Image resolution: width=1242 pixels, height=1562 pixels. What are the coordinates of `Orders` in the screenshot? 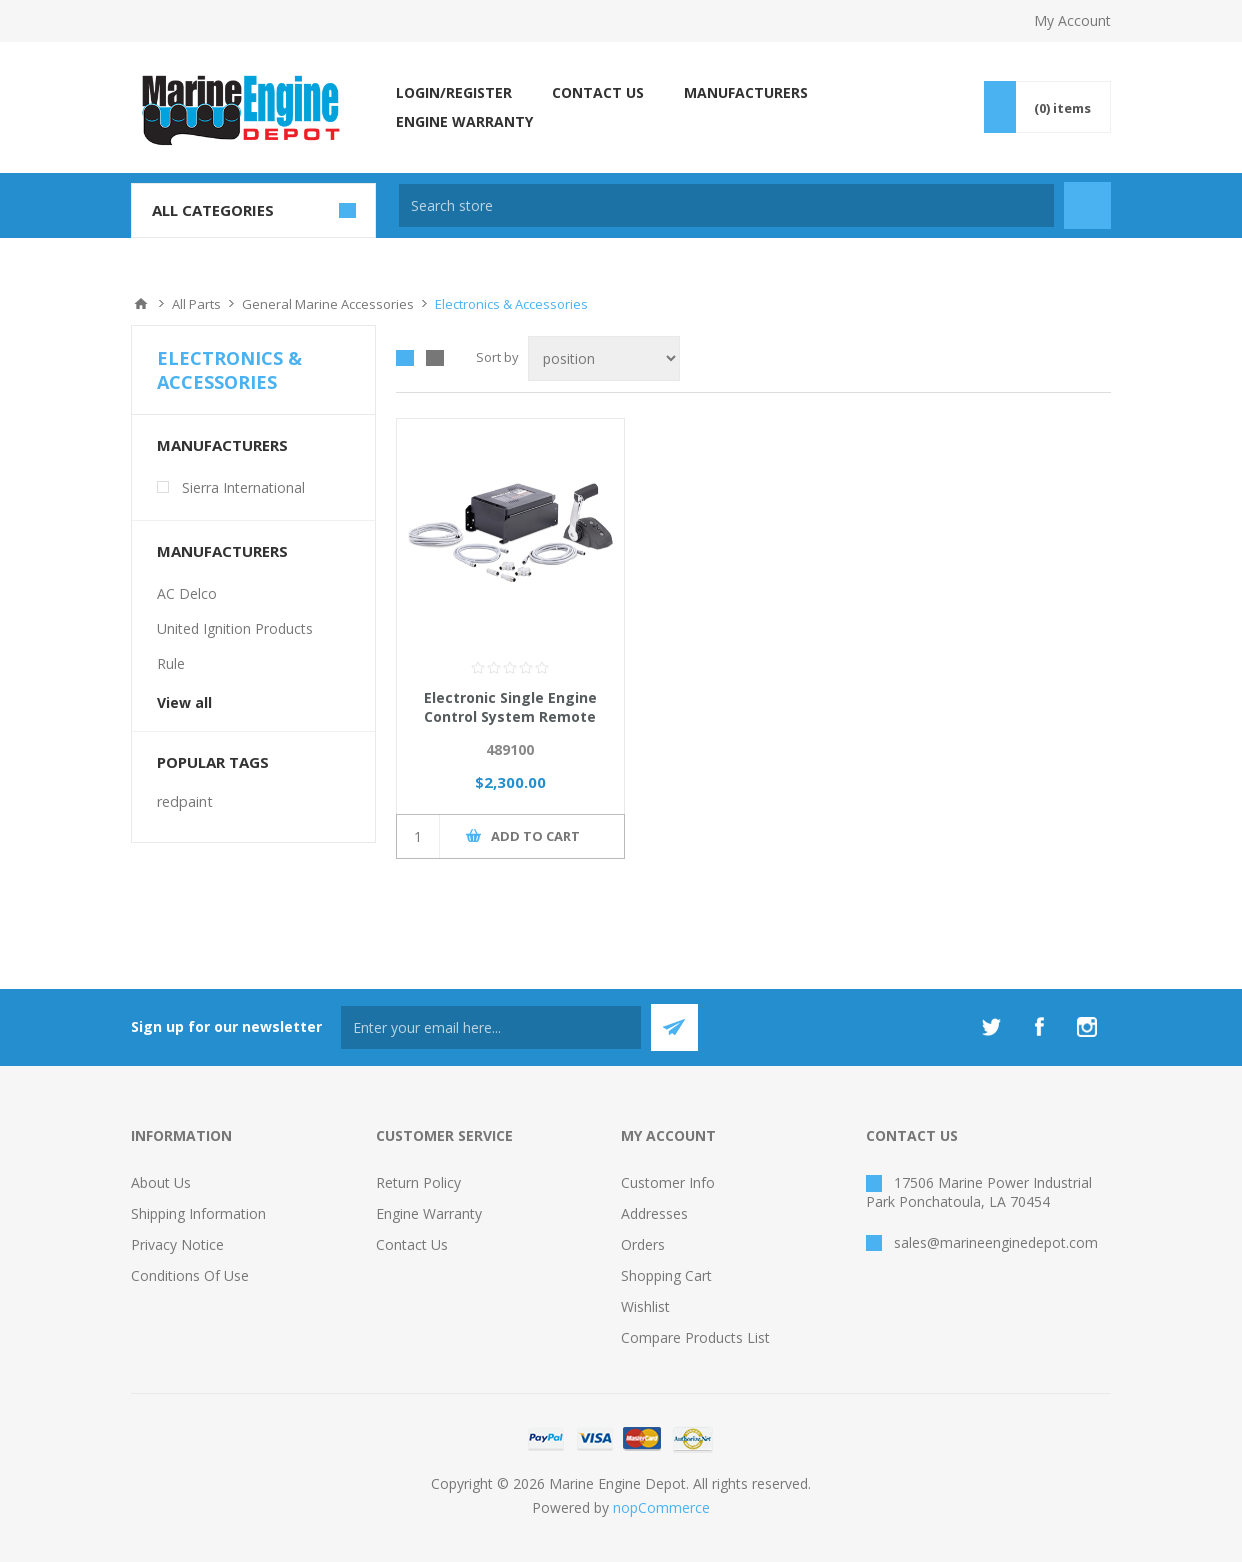 It's located at (643, 1244).